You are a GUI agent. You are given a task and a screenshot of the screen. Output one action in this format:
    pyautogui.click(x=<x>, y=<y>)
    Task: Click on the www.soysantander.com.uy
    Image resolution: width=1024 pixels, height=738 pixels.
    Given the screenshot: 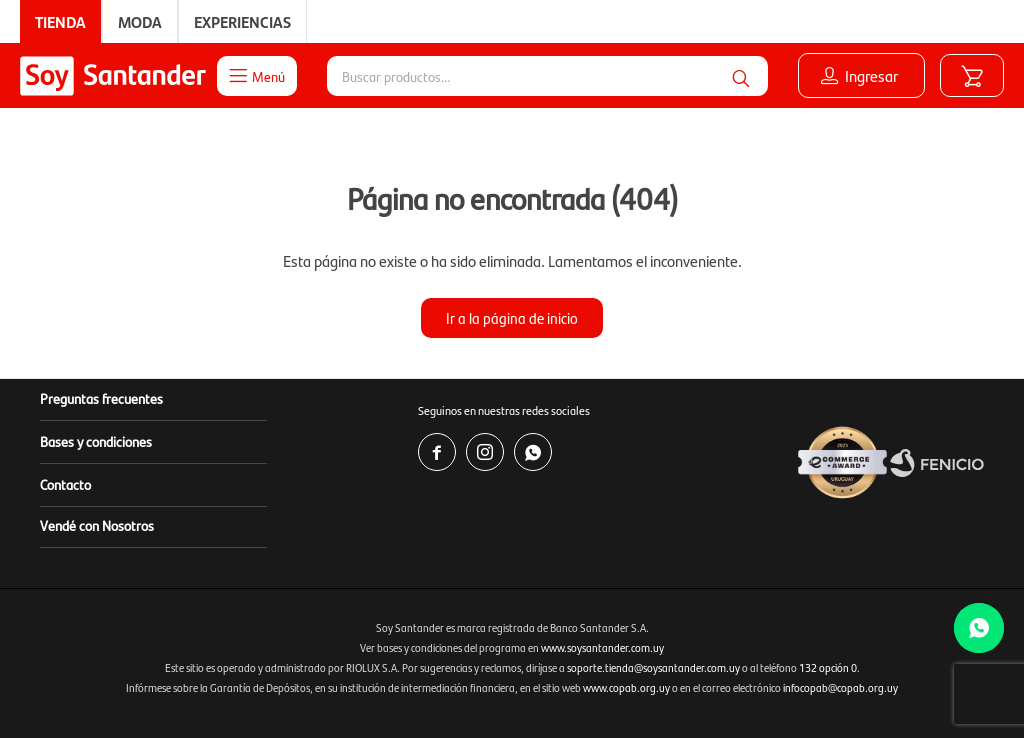 What is the action you would take?
    pyautogui.click(x=602, y=647)
    